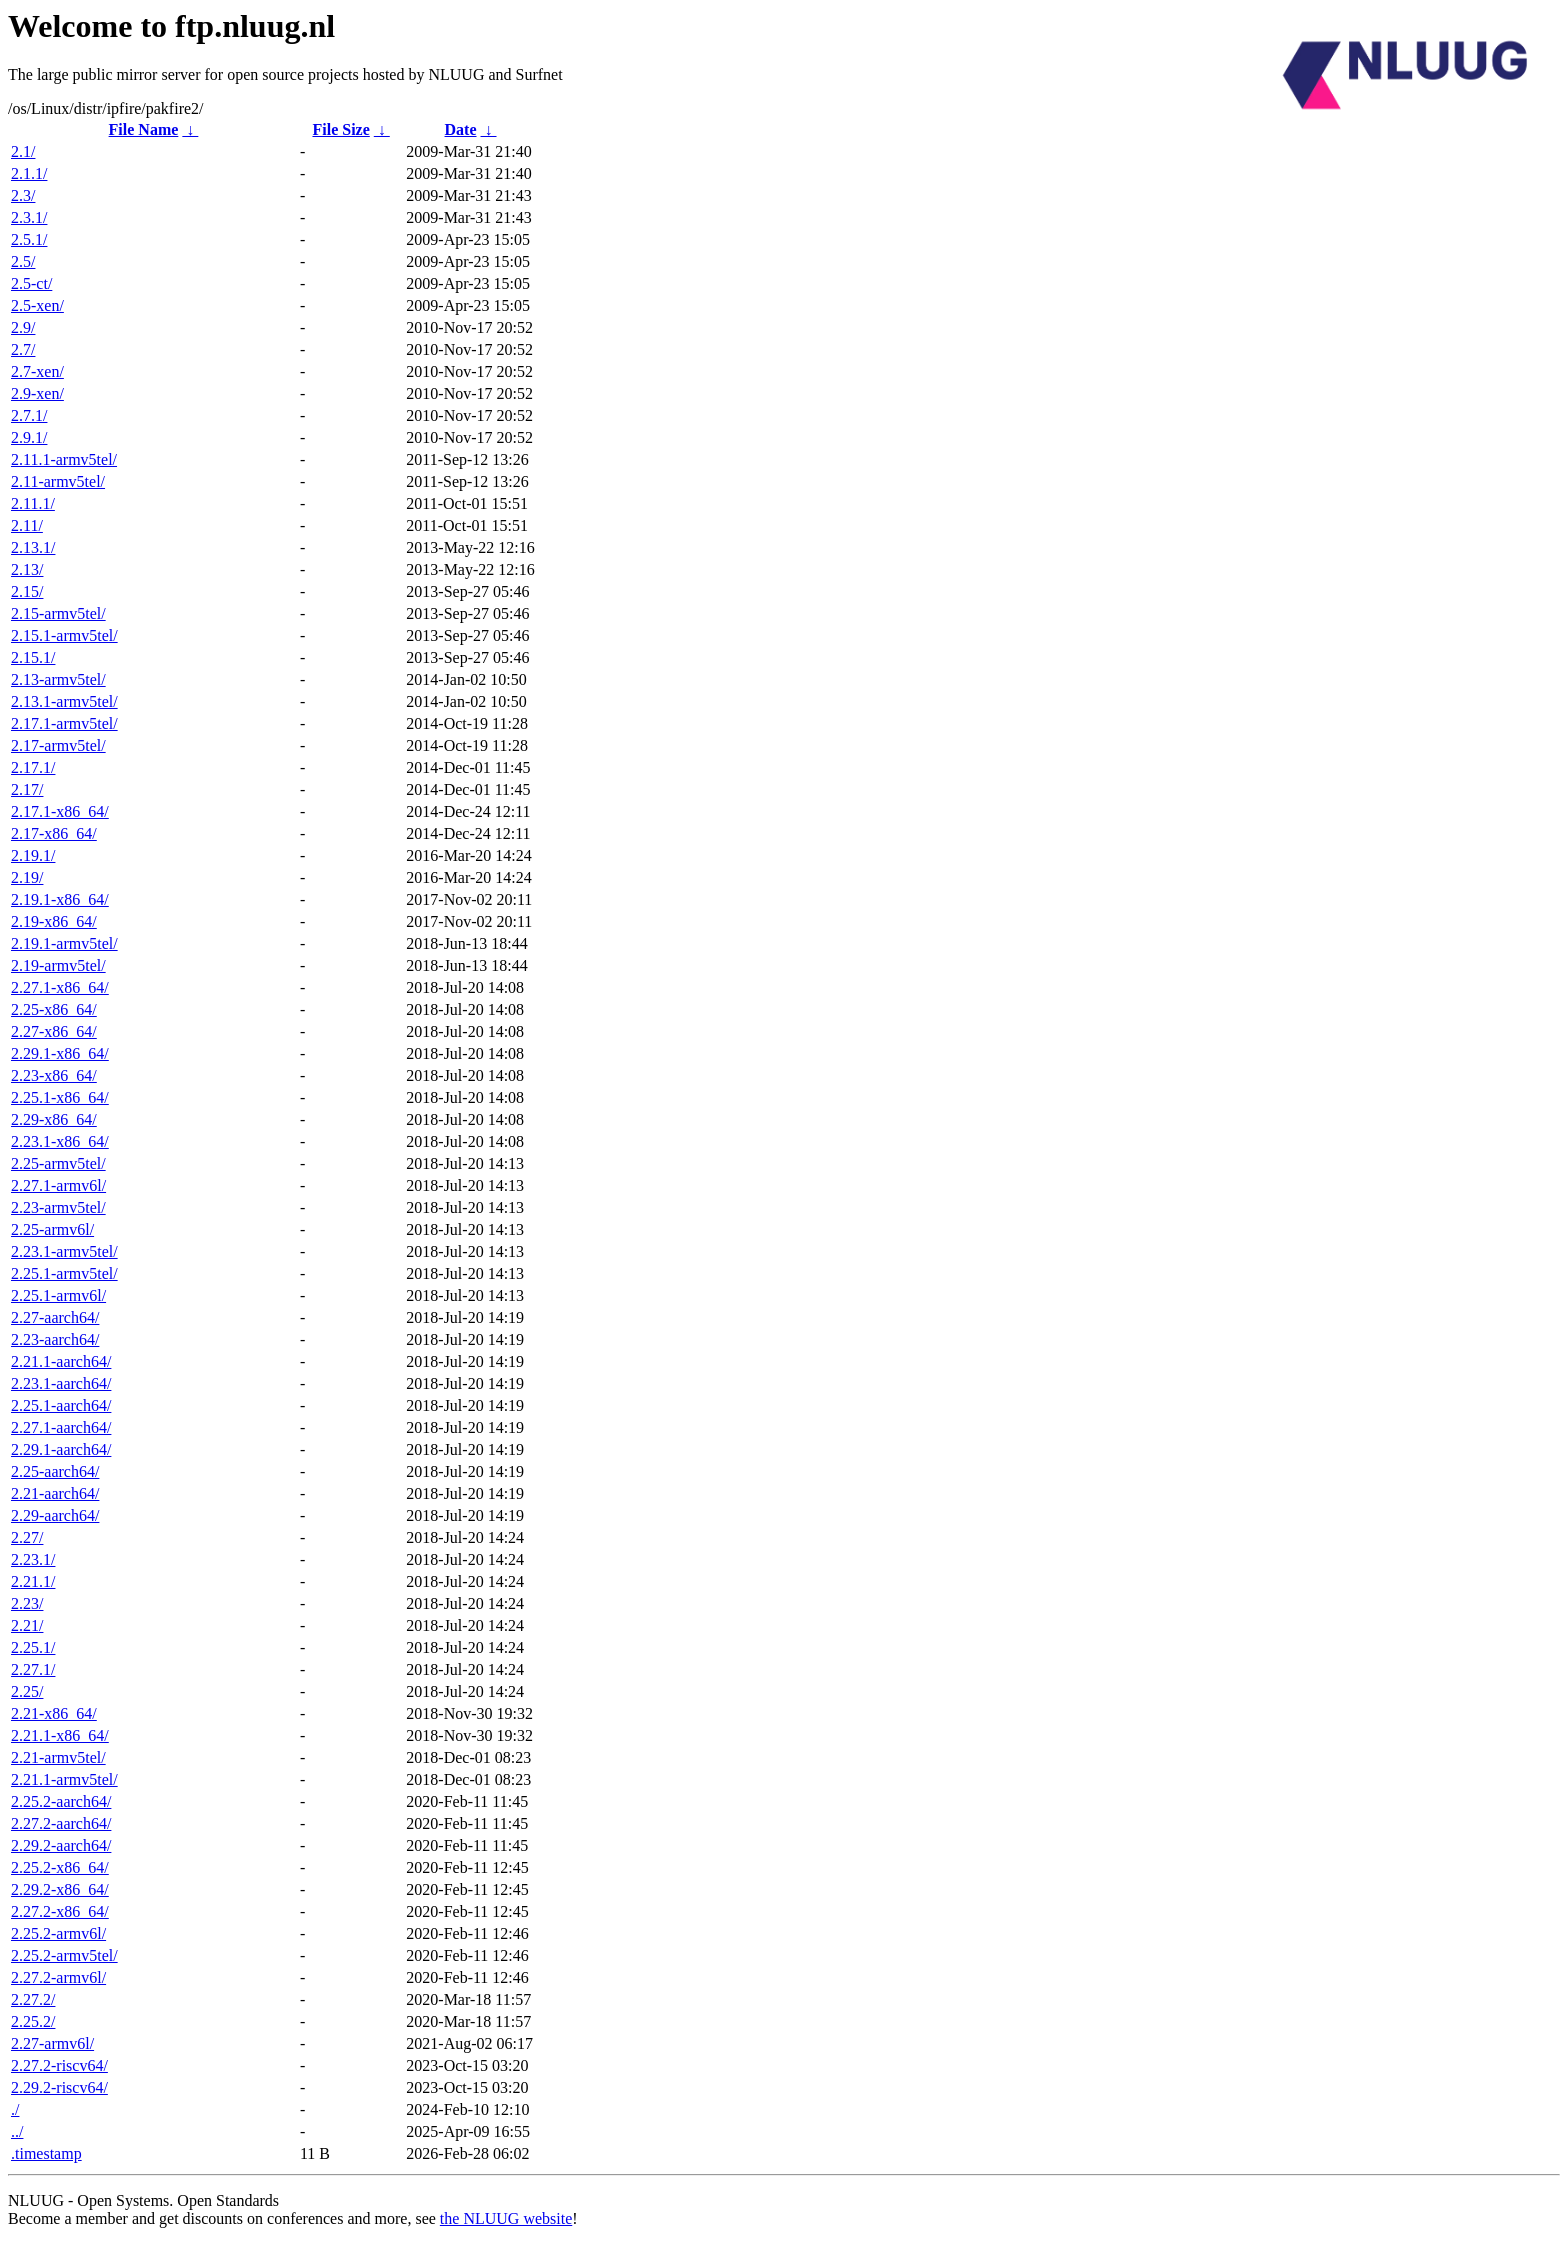 Image resolution: width=1568 pixels, height=2244 pixels. I want to click on 2.25.2/, so click(33, 2021).